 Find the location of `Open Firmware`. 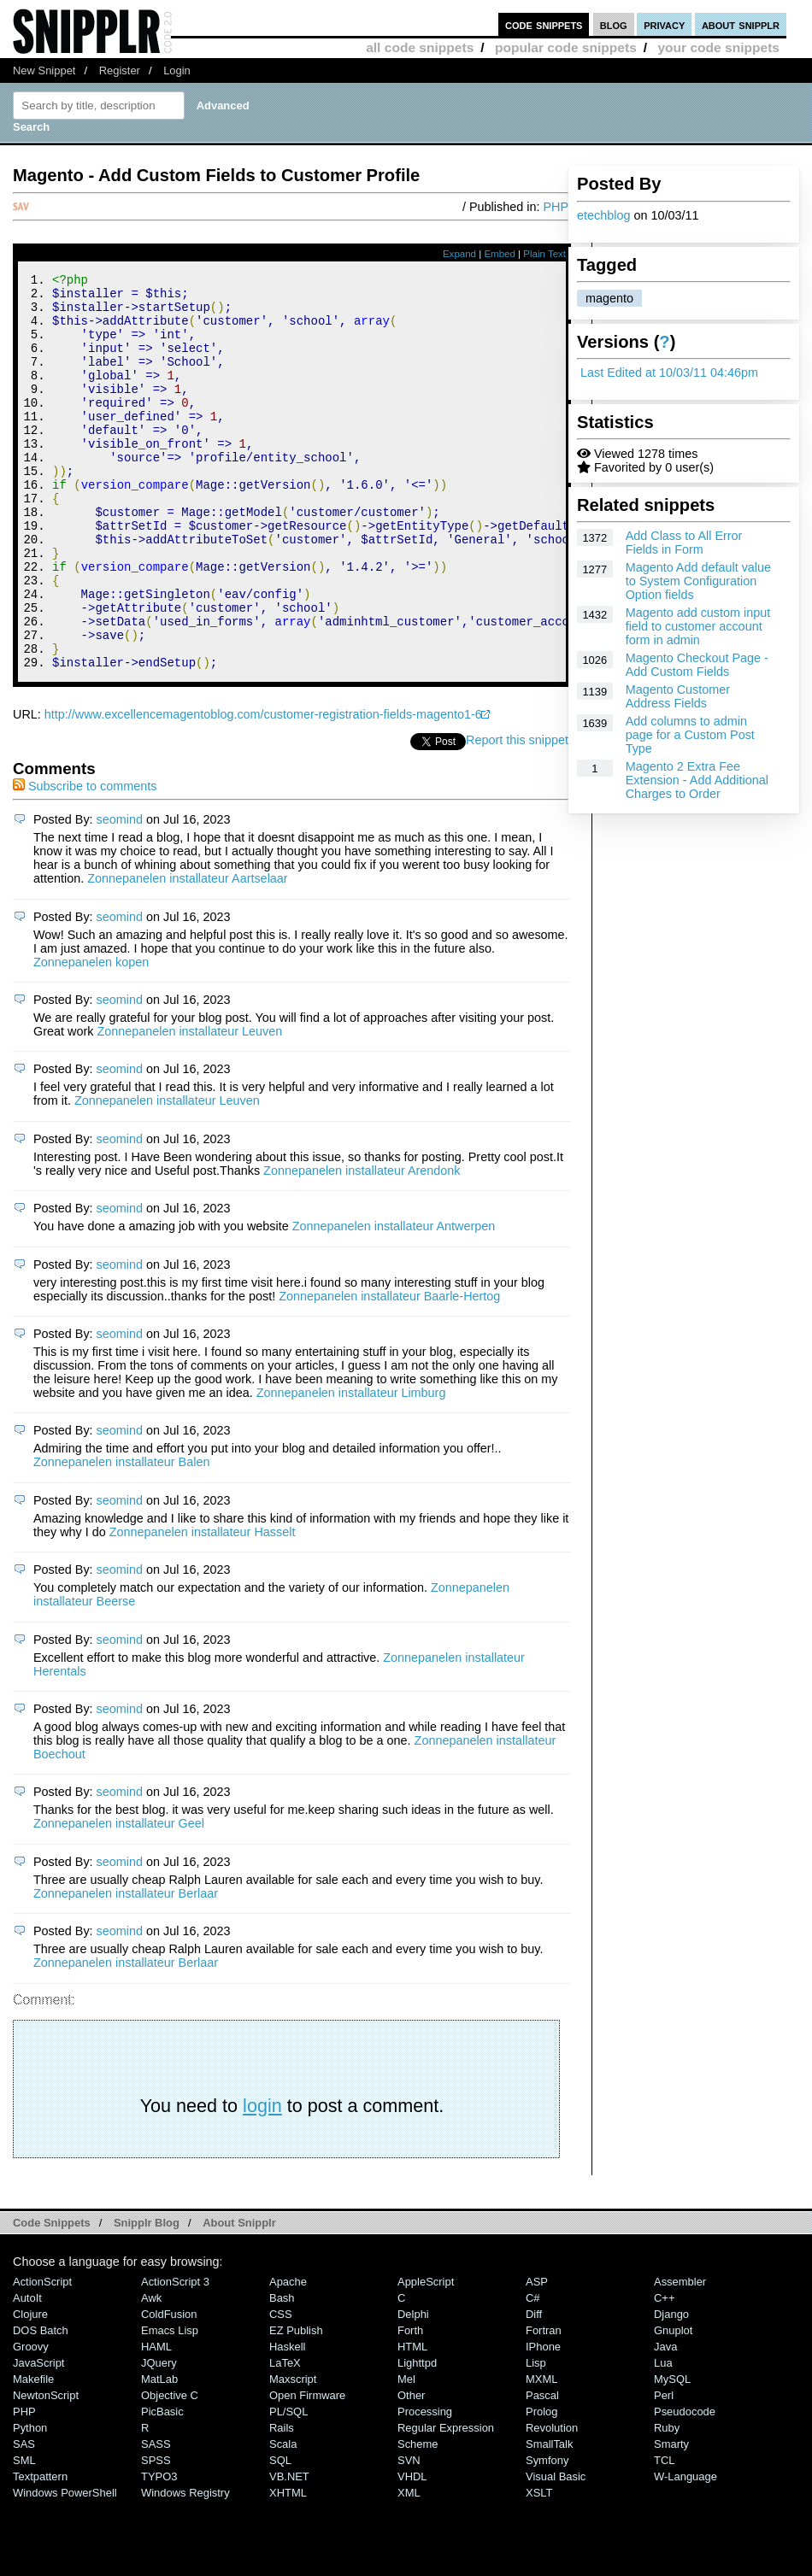

Open Firmware is located at coordinates (307, 2469).